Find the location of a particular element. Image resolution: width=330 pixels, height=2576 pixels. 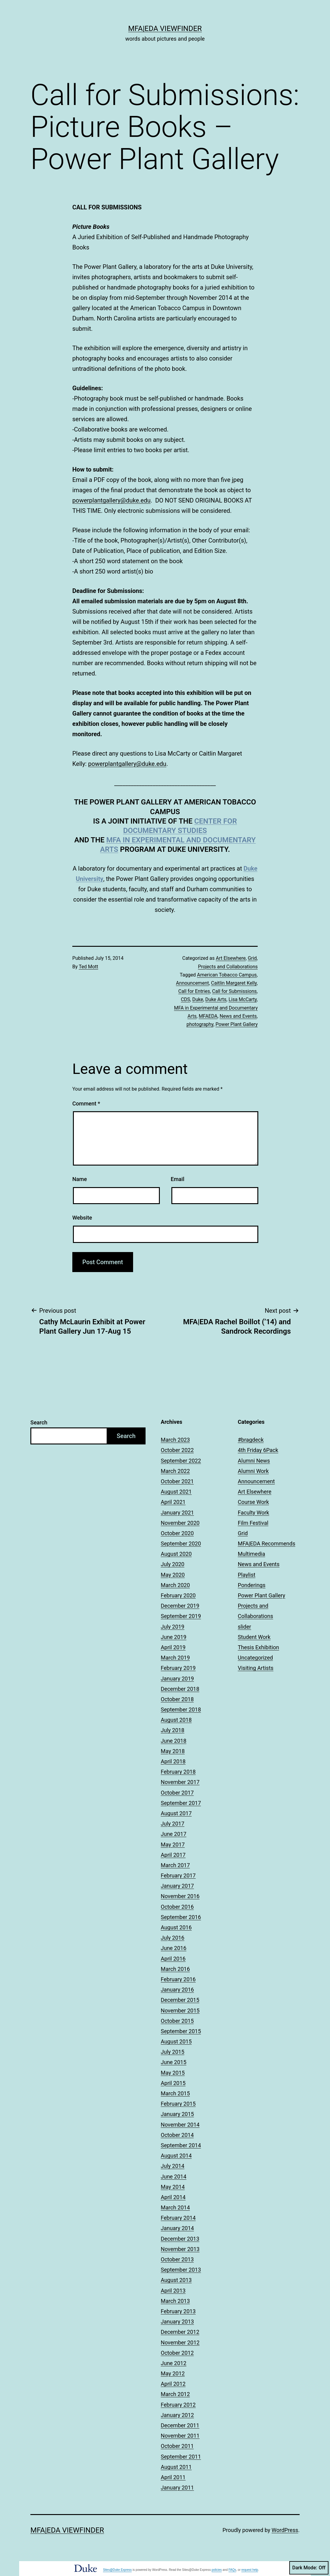

October 2017 is located at coordinates (177, 1792).